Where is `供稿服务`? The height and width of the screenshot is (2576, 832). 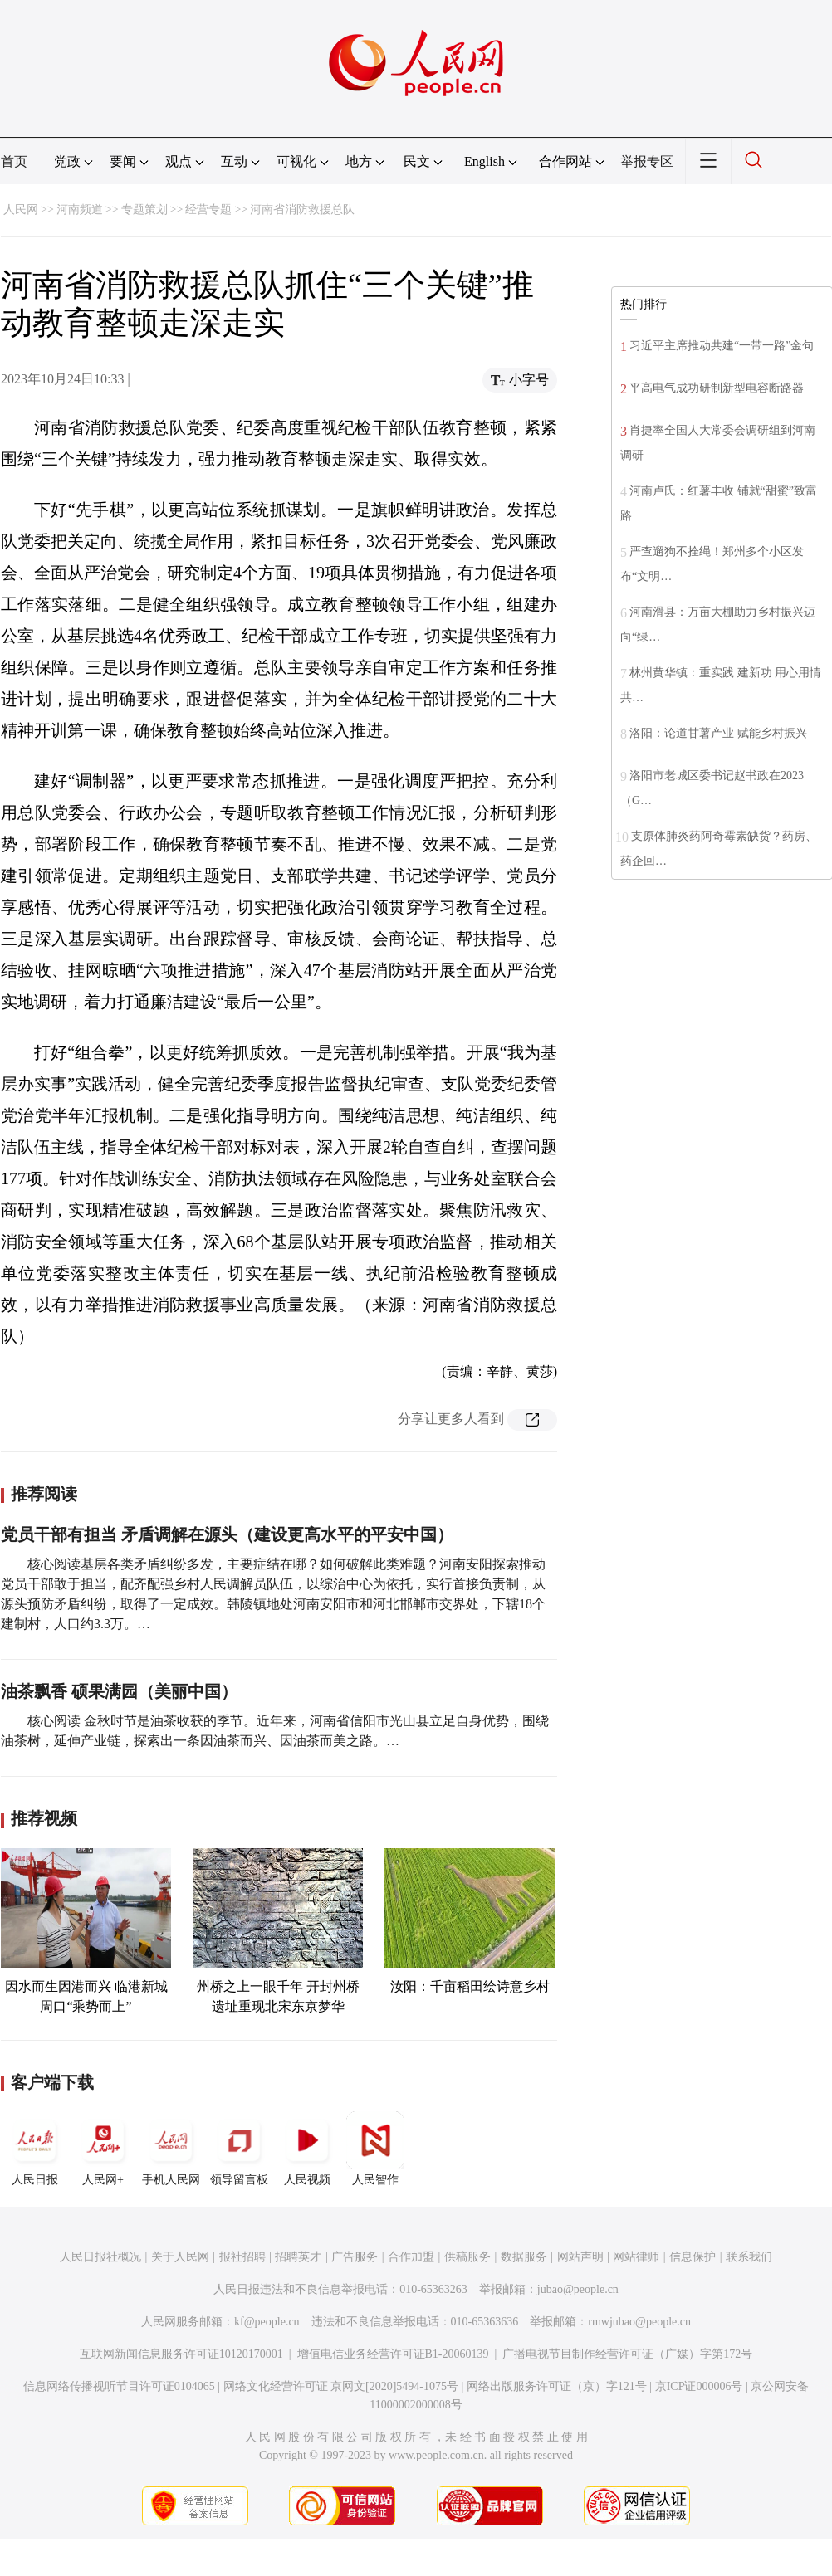 供稿服务 is located at coordinates (467, 2257).